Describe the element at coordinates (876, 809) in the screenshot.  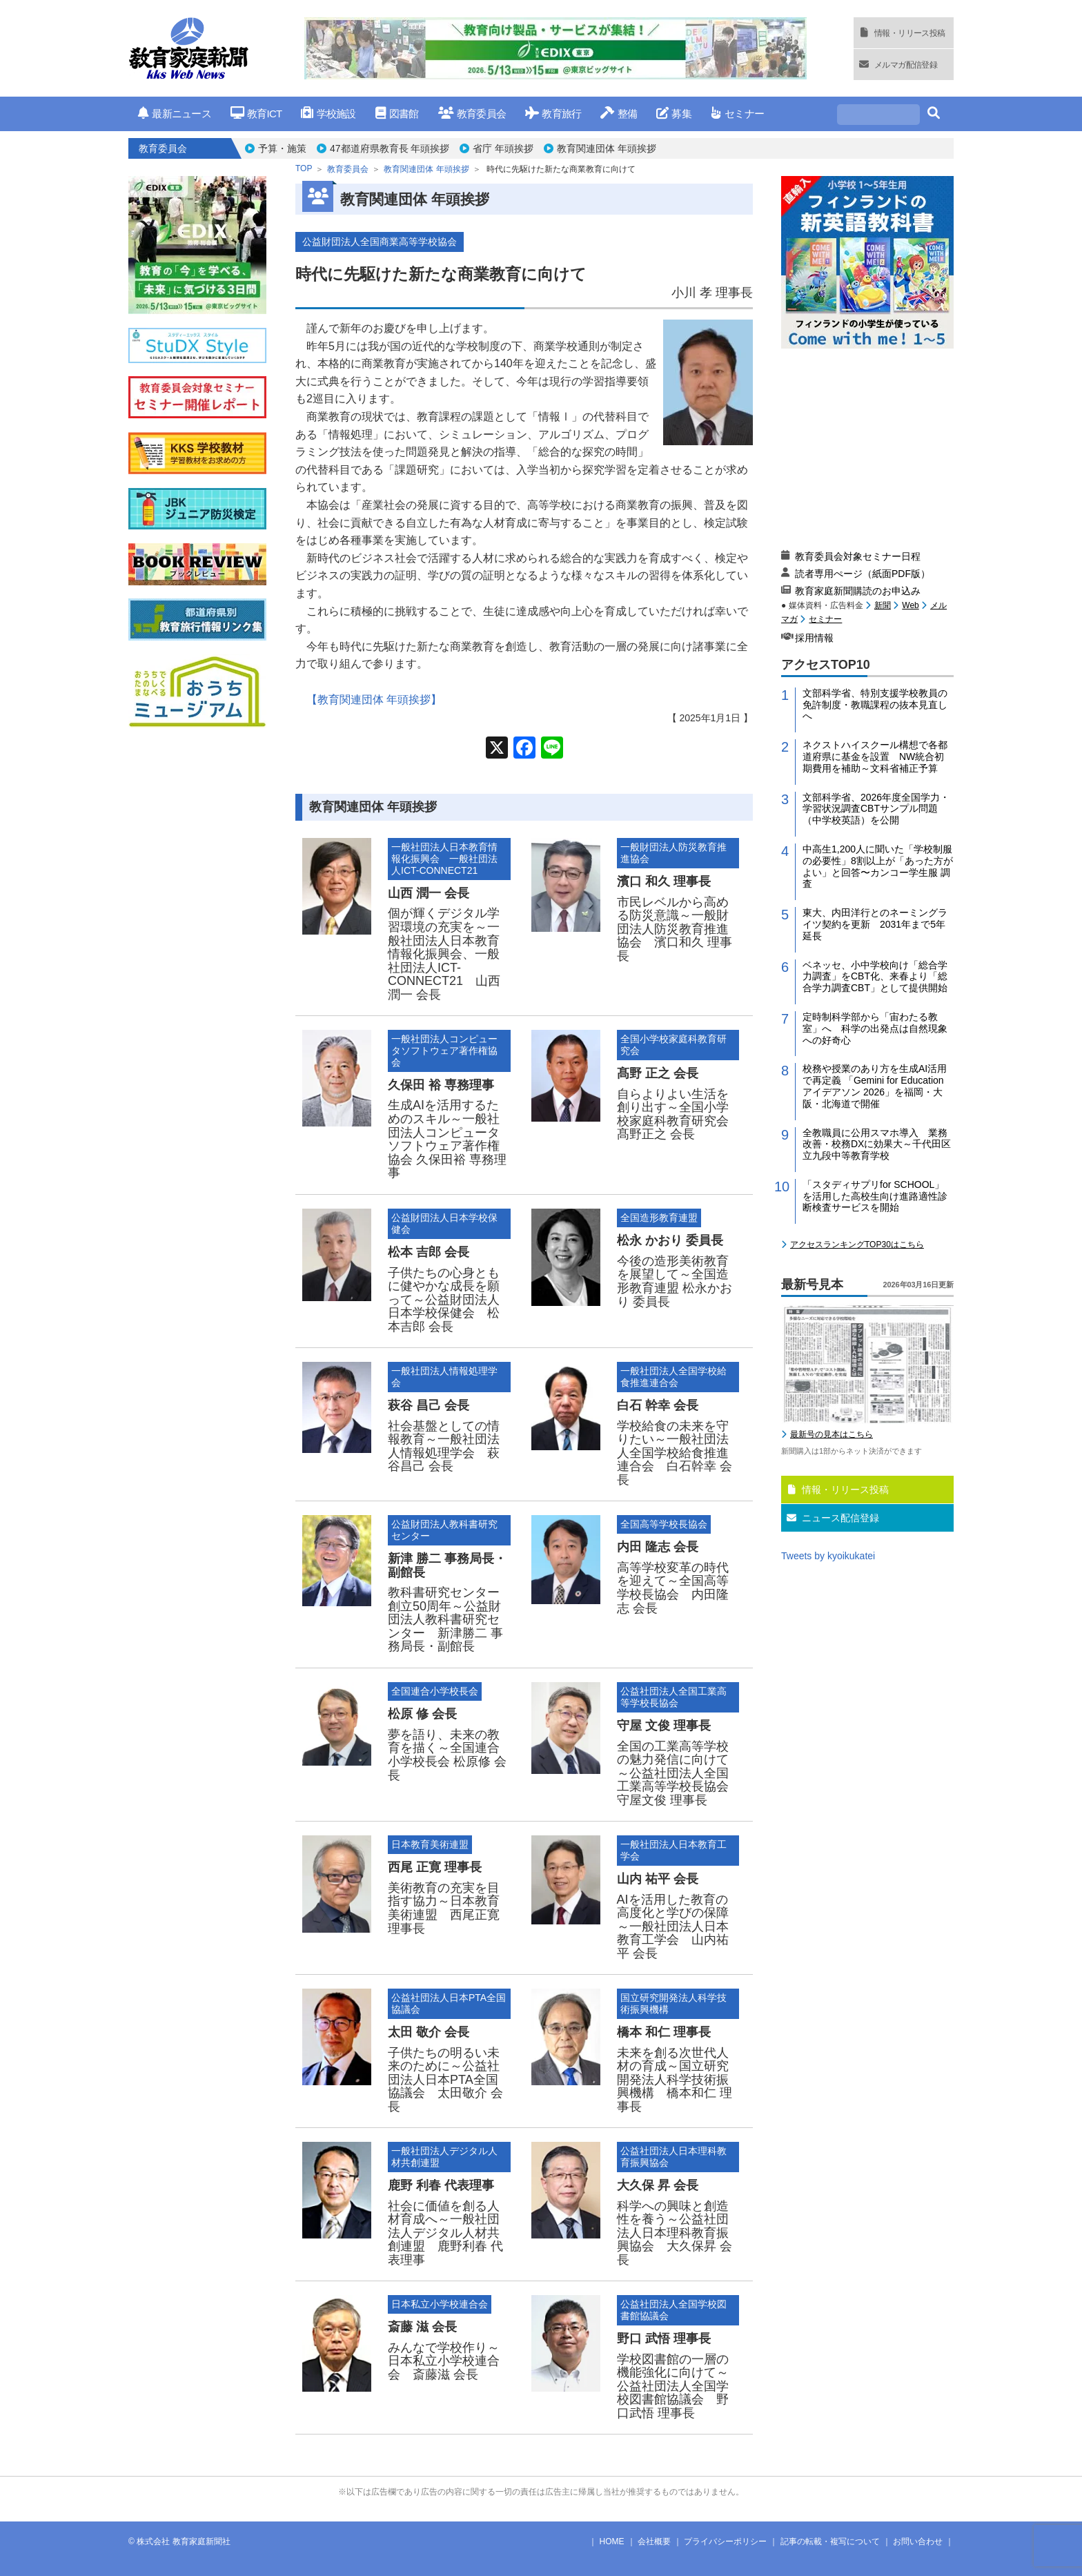
I see `文部科学省、2026年度全国学力・学習状況調査CBTサンプル問題（中学校英語）を公開` at that location.